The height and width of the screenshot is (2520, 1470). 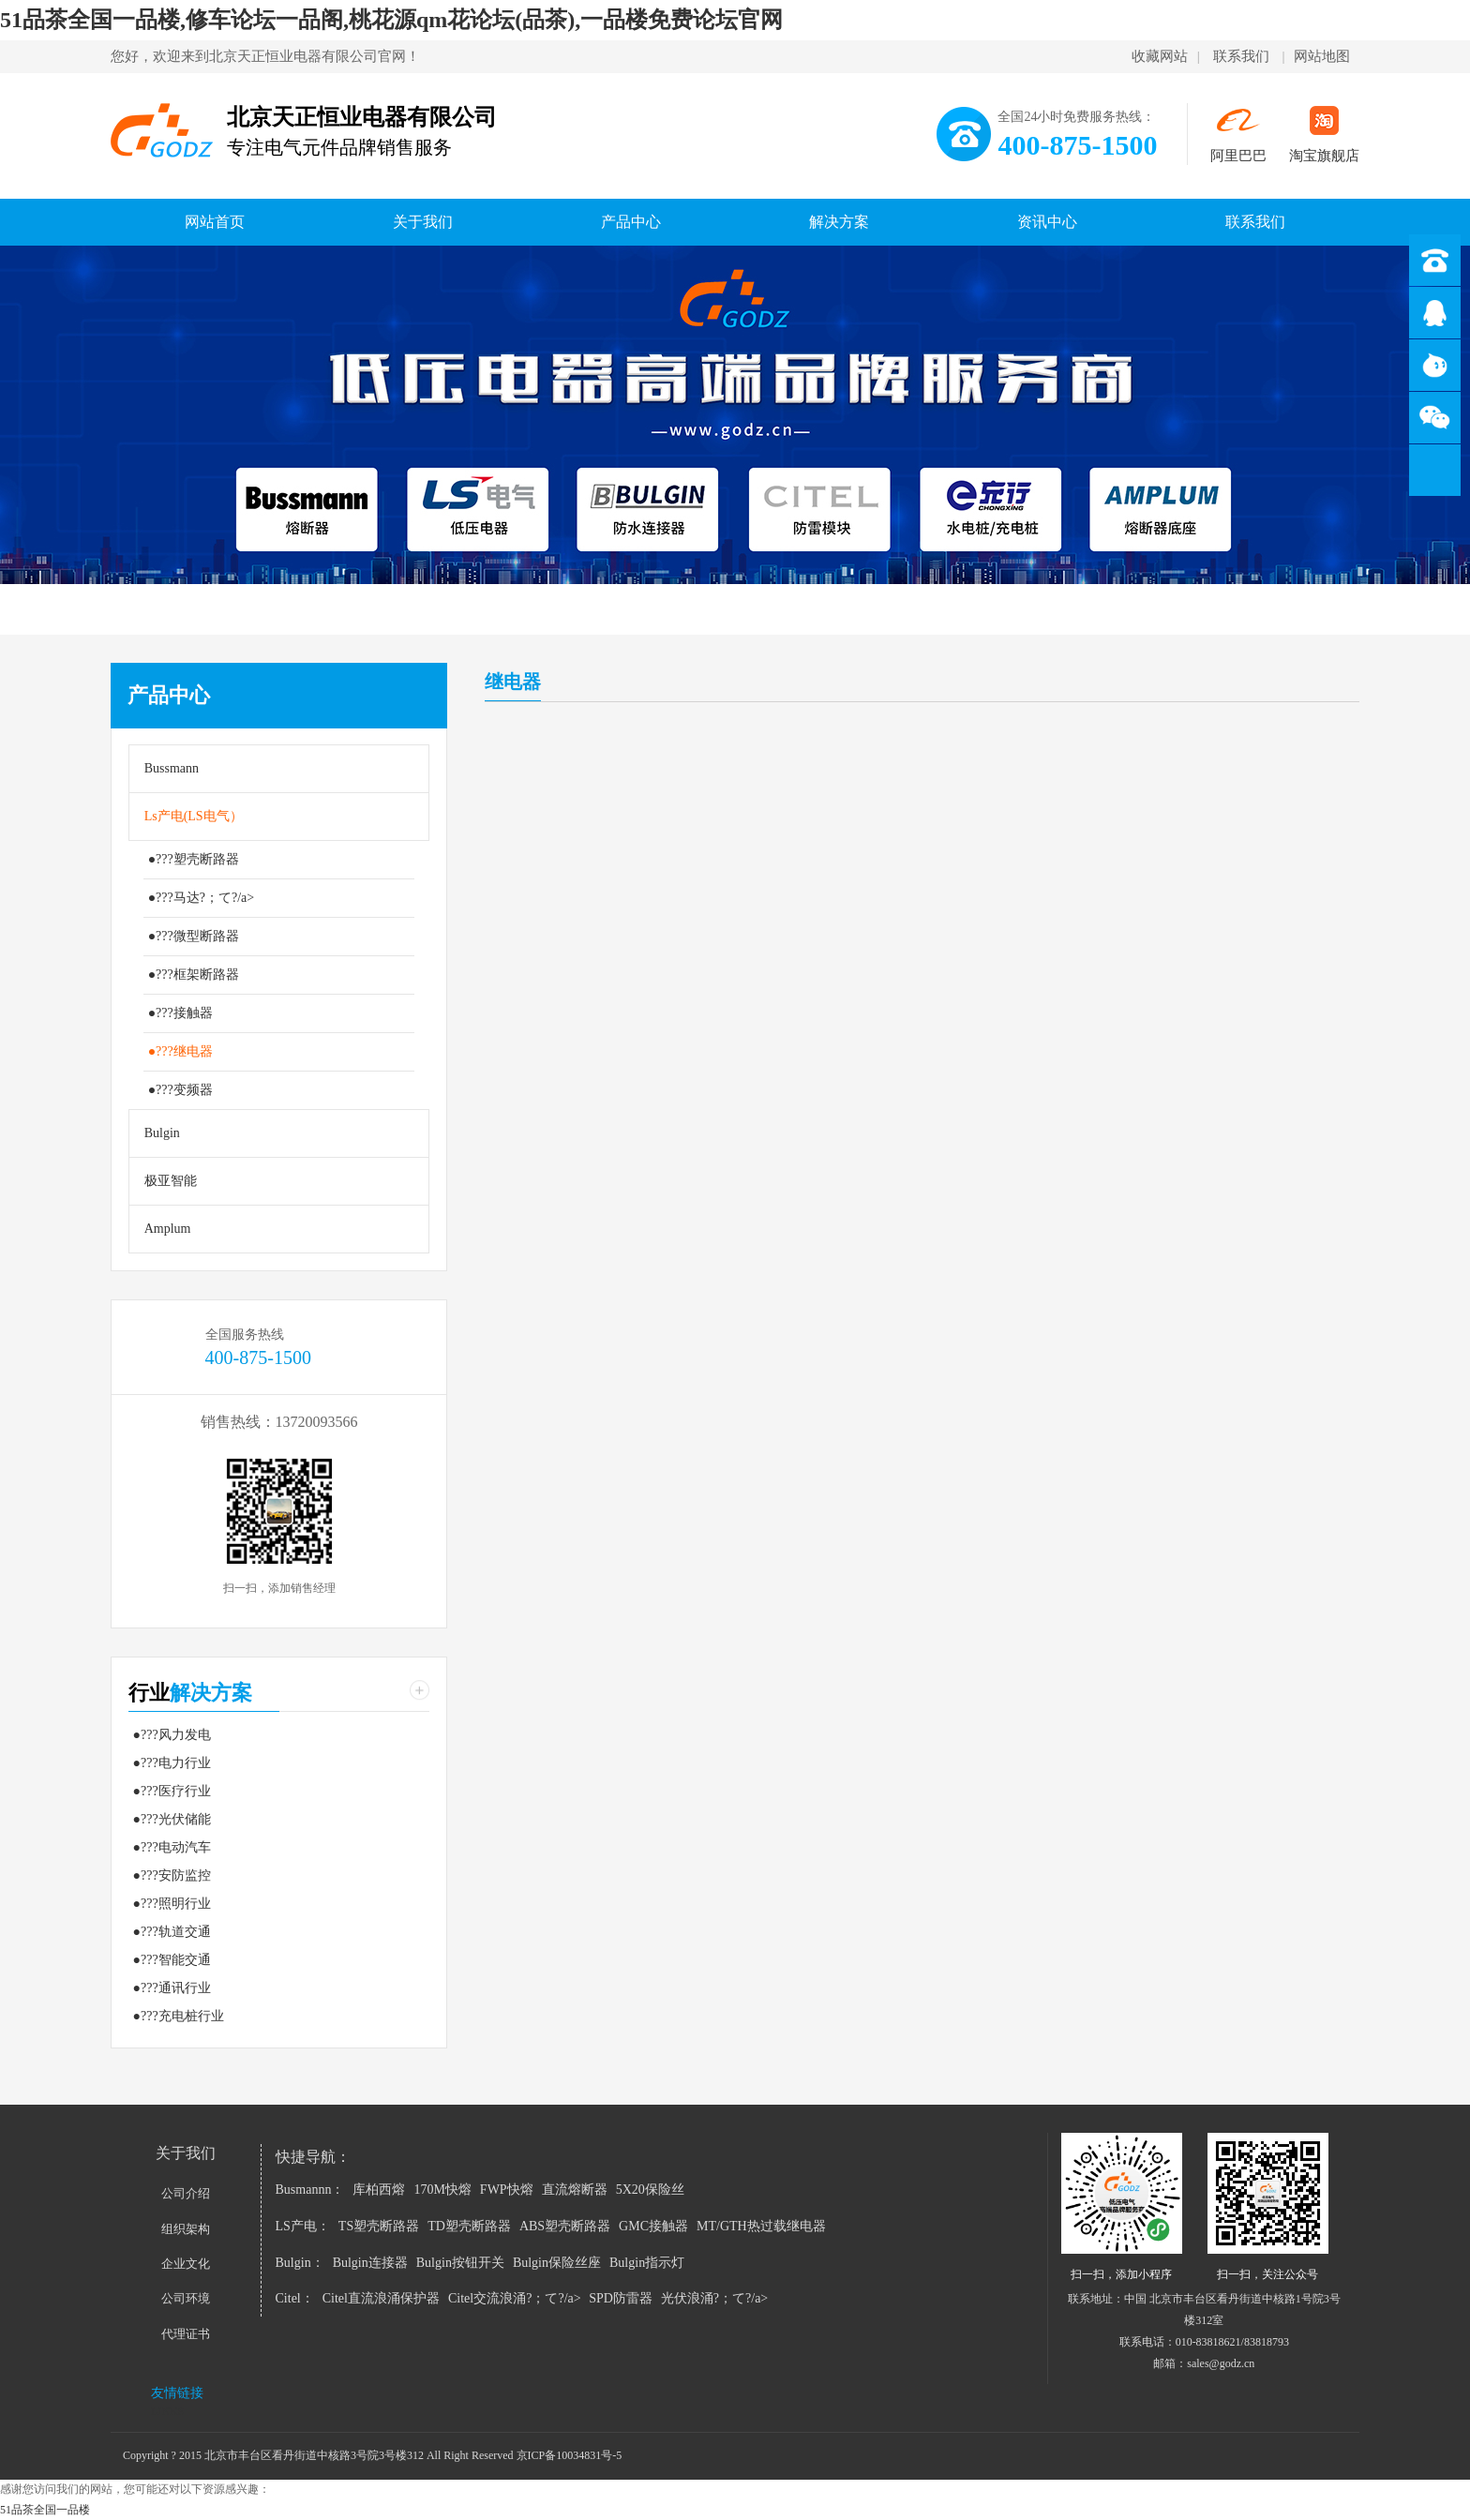 I want to click on ●???微型断路器, so click(x=193, y=936).